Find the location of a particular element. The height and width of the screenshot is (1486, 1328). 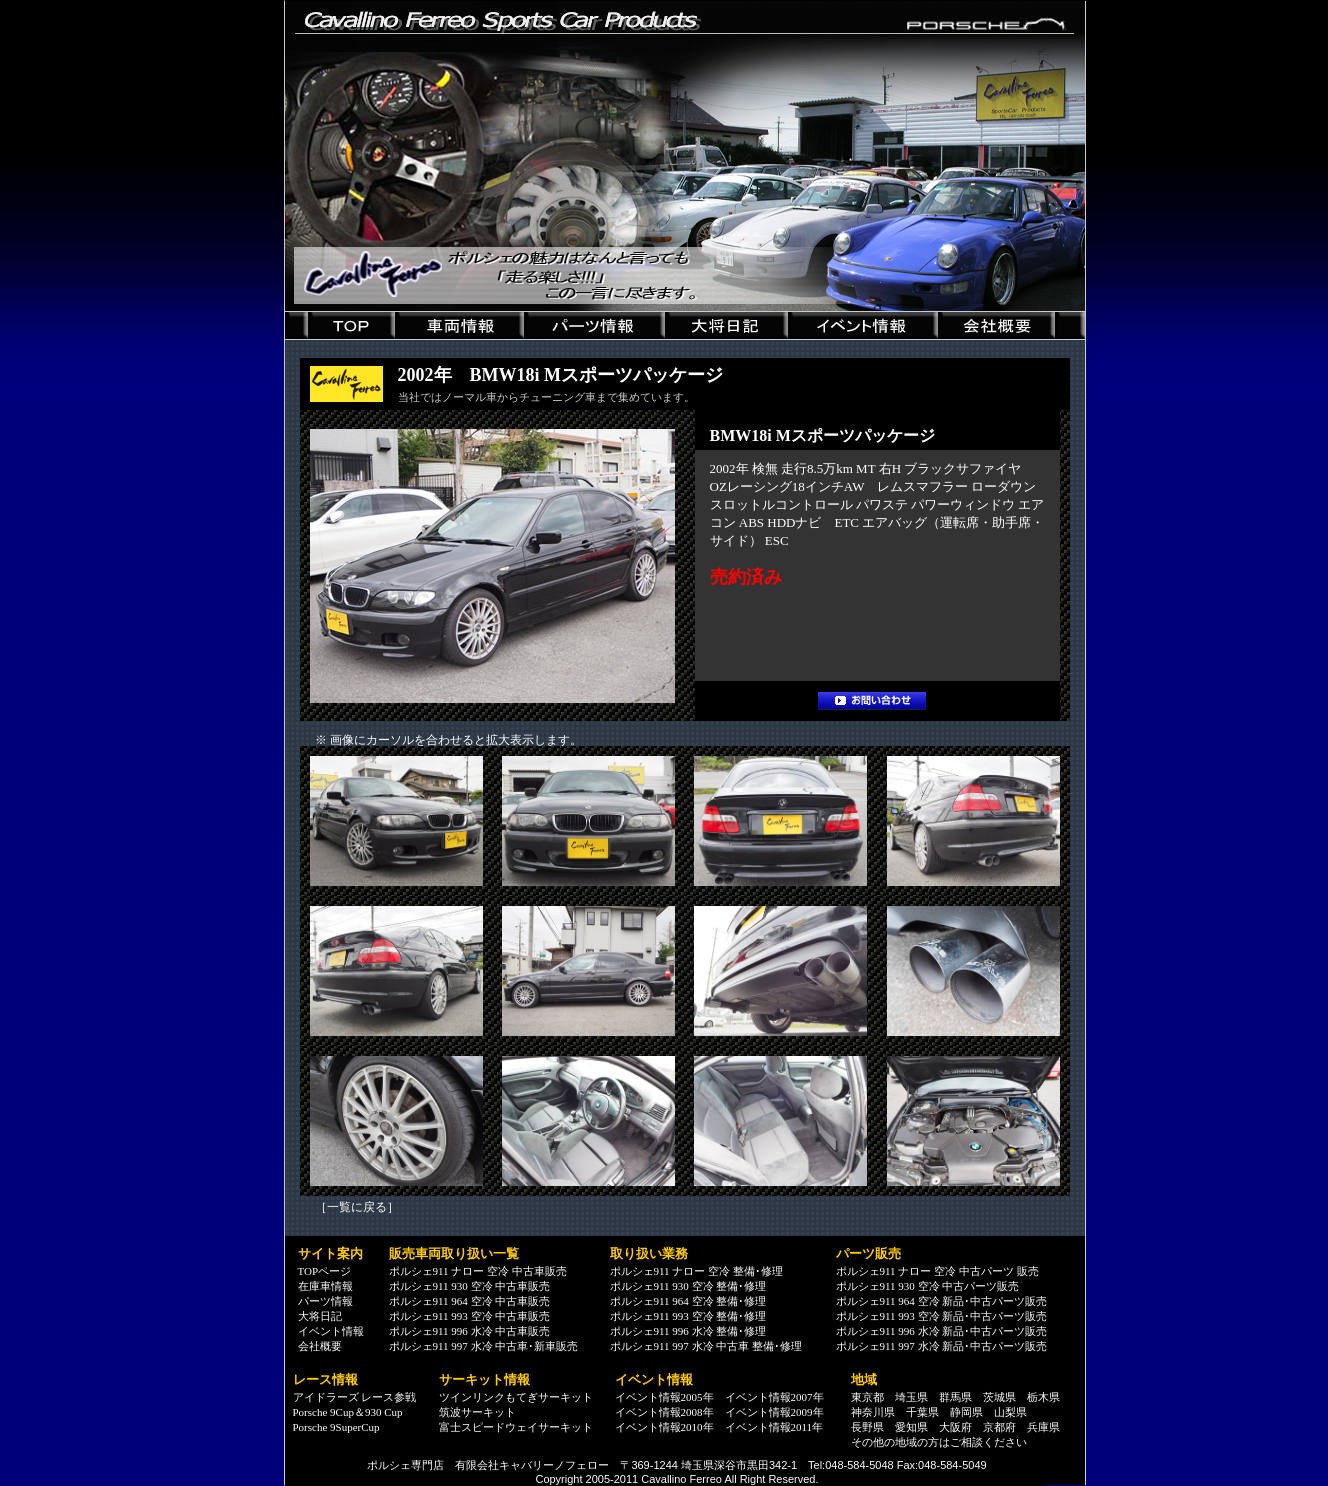

会社概要 is located at coordinates (320, 1346).